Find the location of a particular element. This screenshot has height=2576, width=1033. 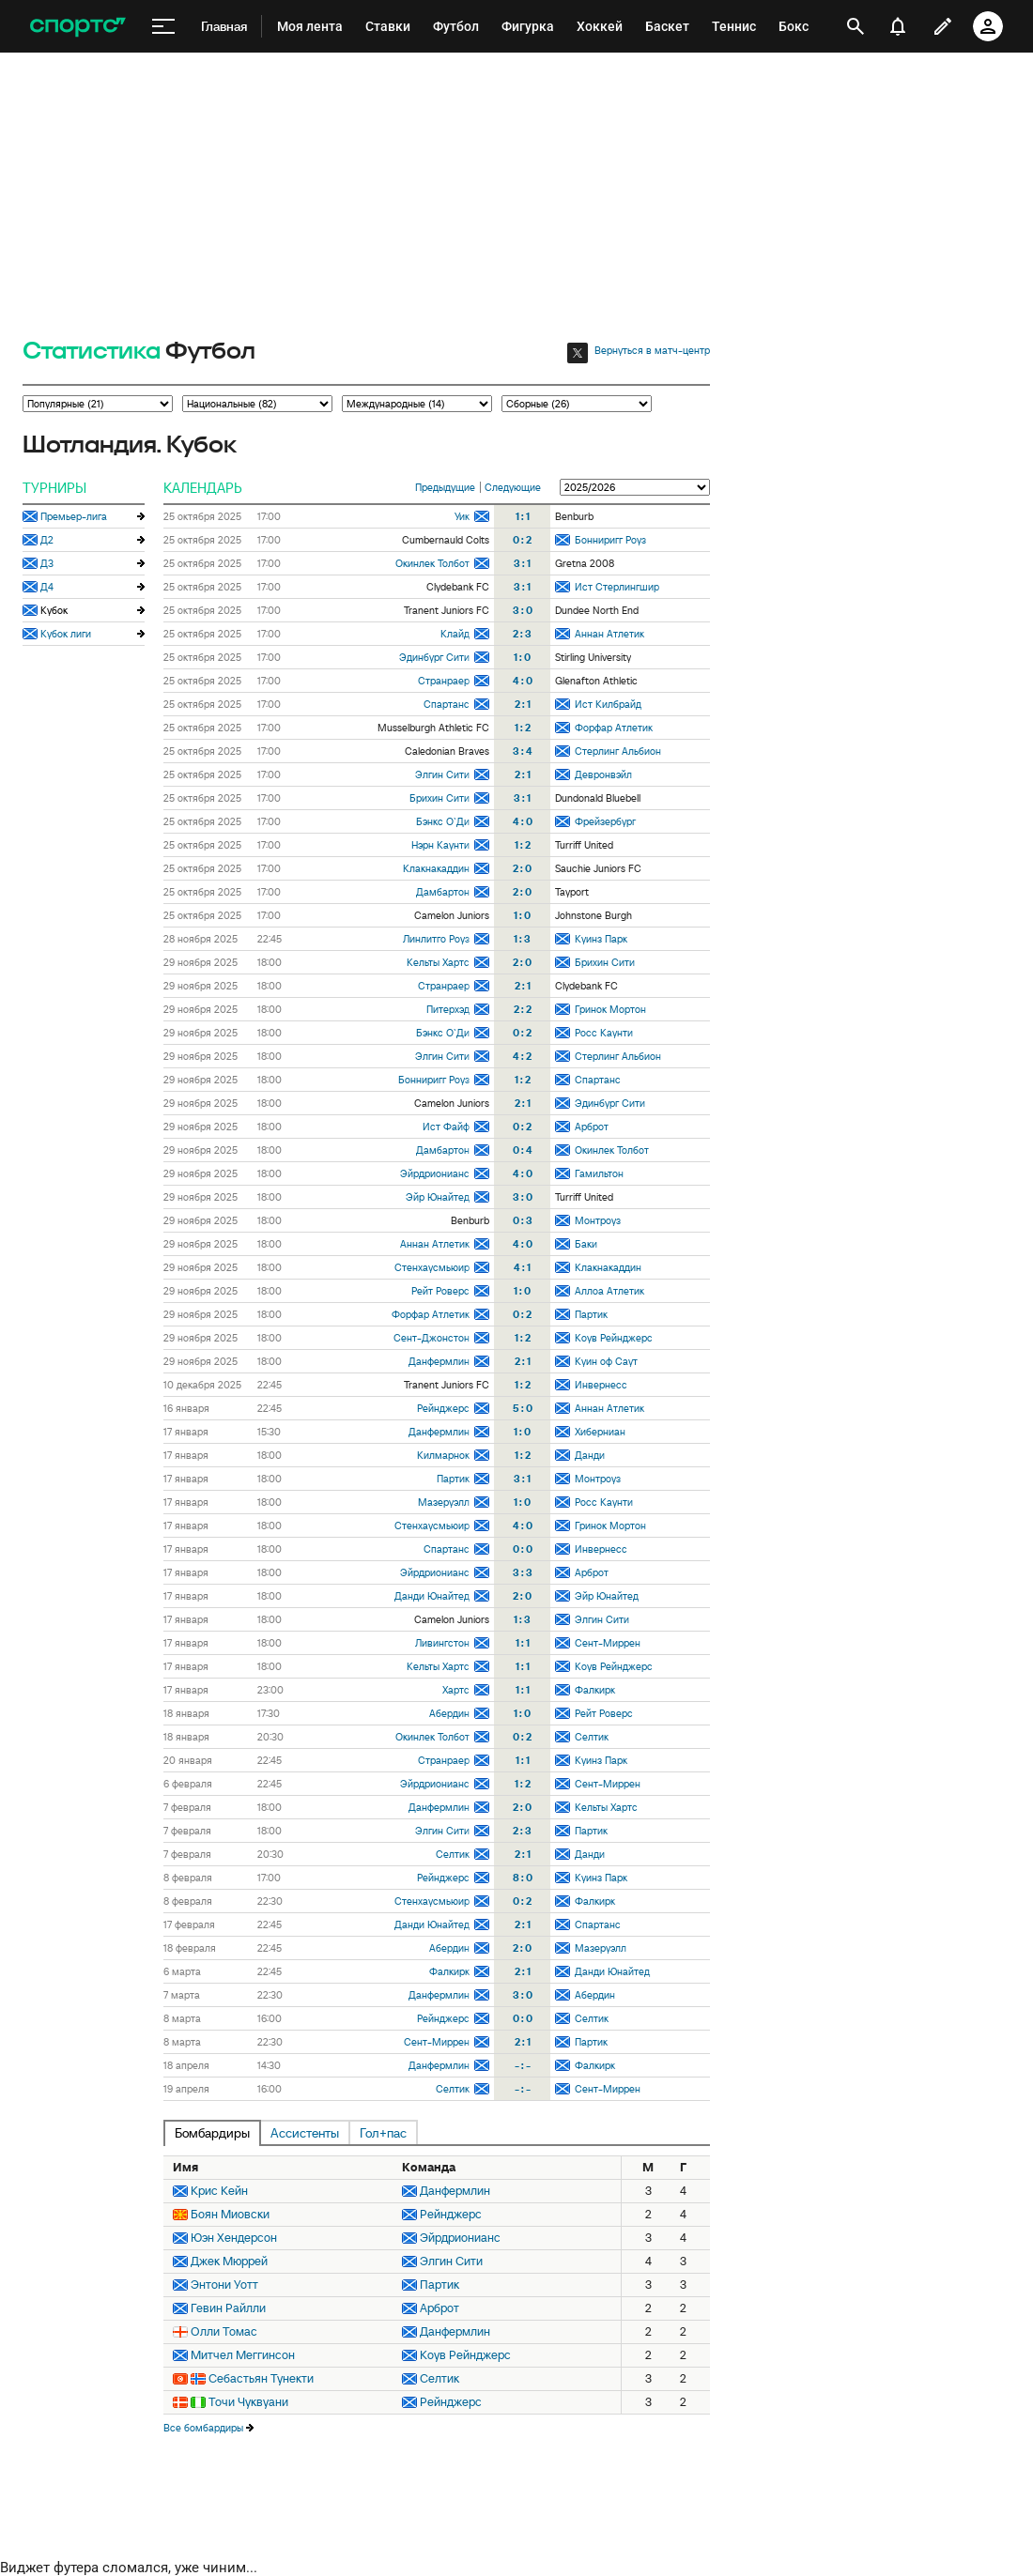

Точи Чуквуани is located at coordinates (248, 2402).